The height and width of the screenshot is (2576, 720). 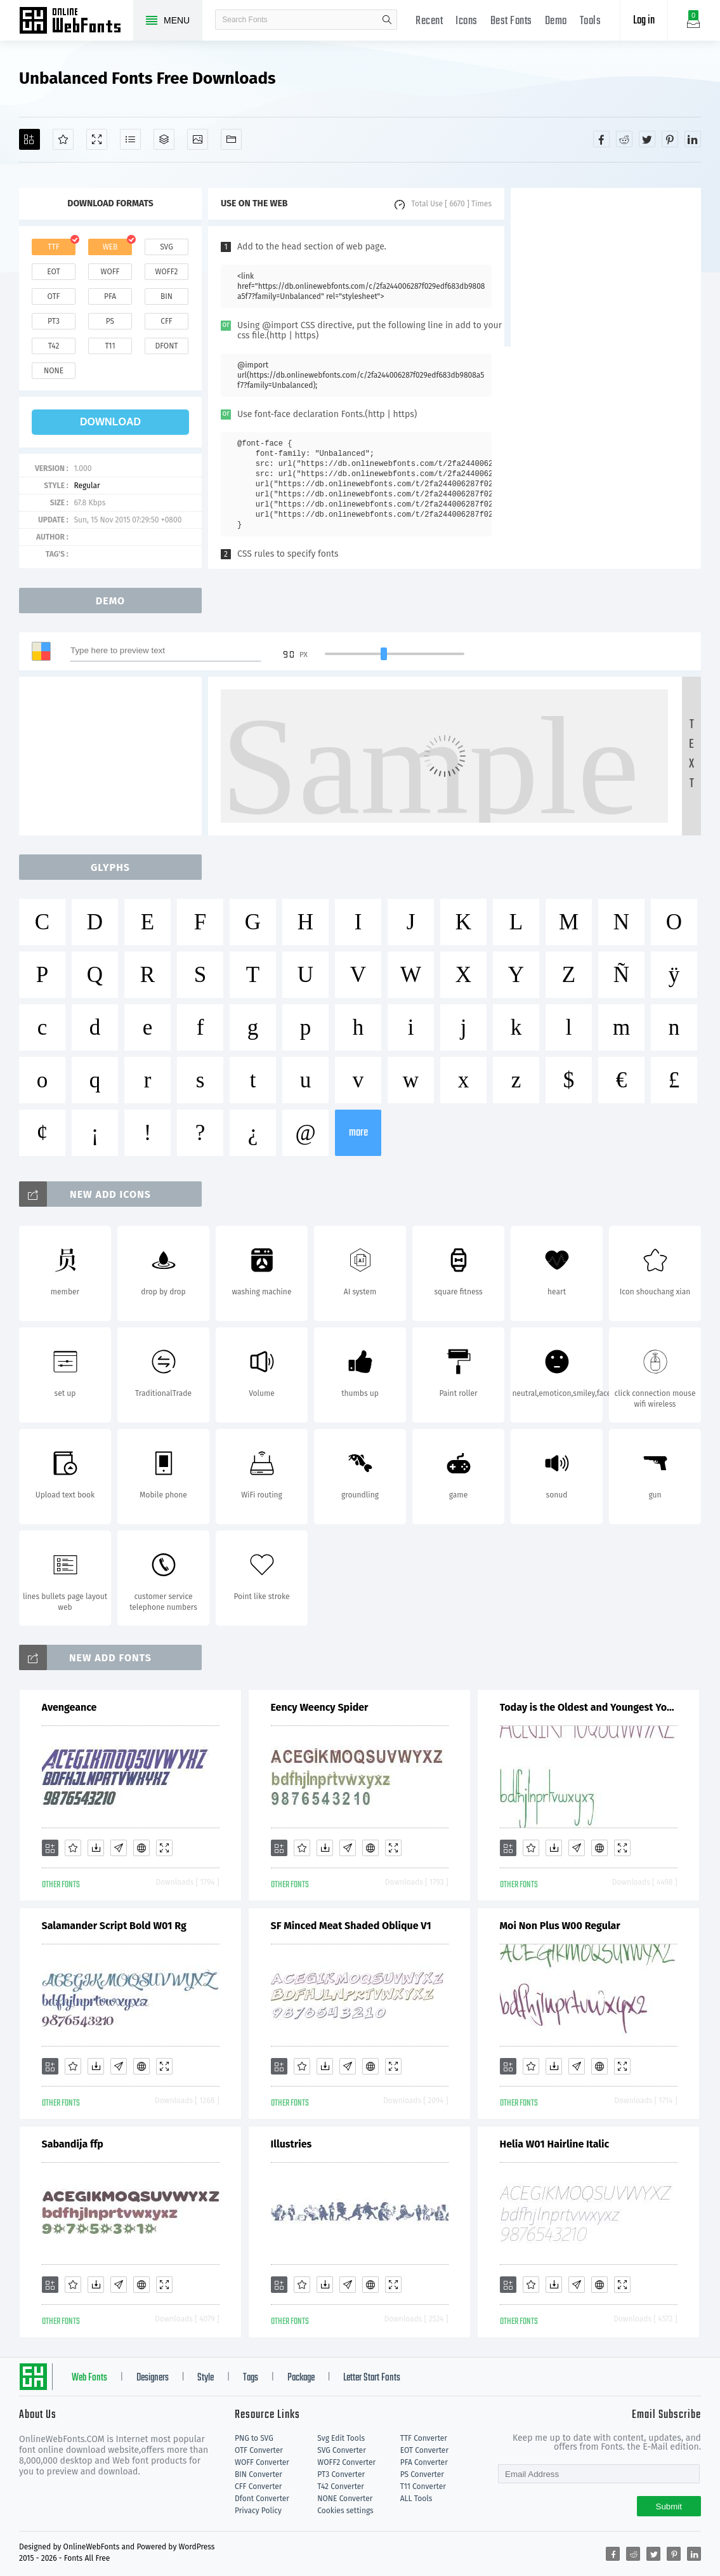 I want to click on Salamander Script Bold W01 Rg, so click(x=114, y=1926).